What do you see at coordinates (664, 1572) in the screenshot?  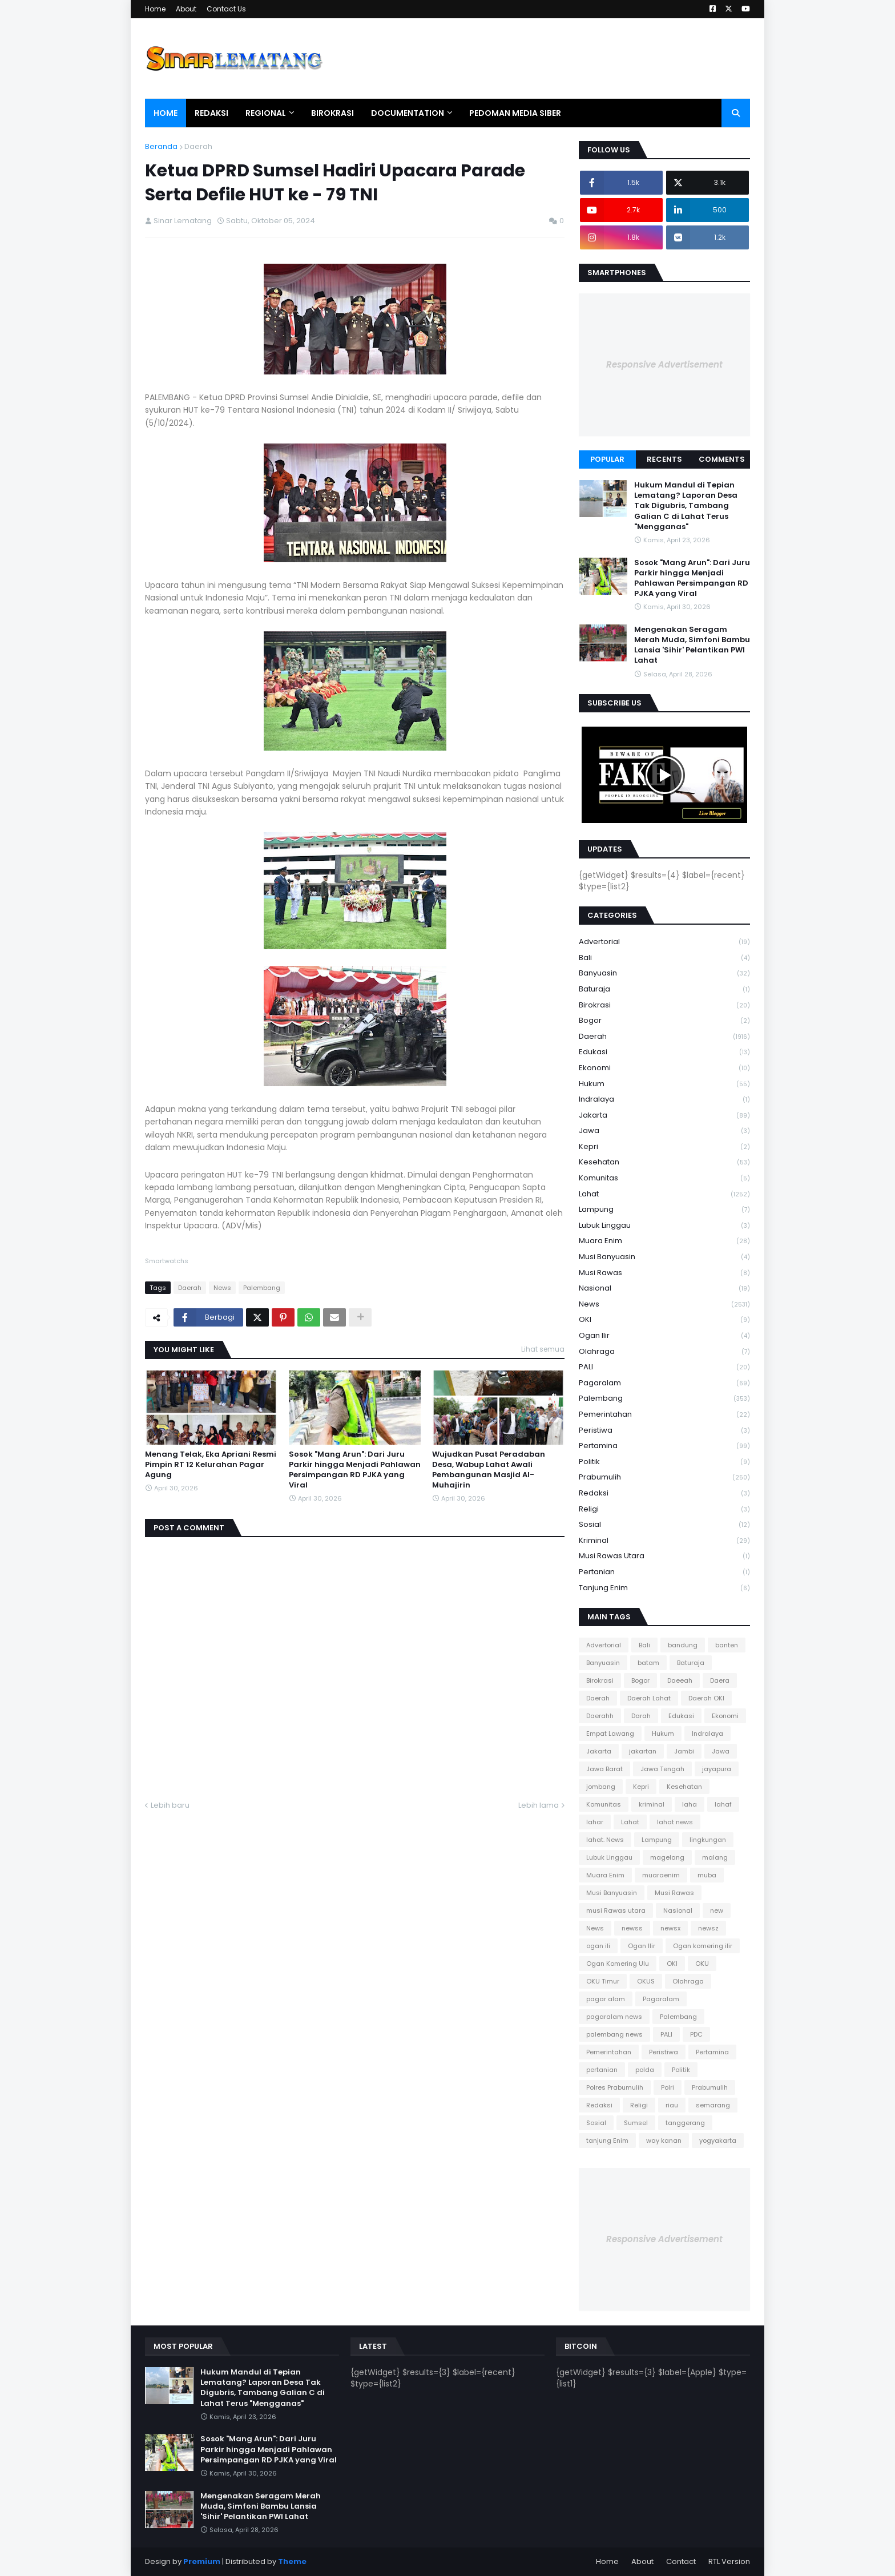 I see `pertanian` at bounding box center [664, 1572].